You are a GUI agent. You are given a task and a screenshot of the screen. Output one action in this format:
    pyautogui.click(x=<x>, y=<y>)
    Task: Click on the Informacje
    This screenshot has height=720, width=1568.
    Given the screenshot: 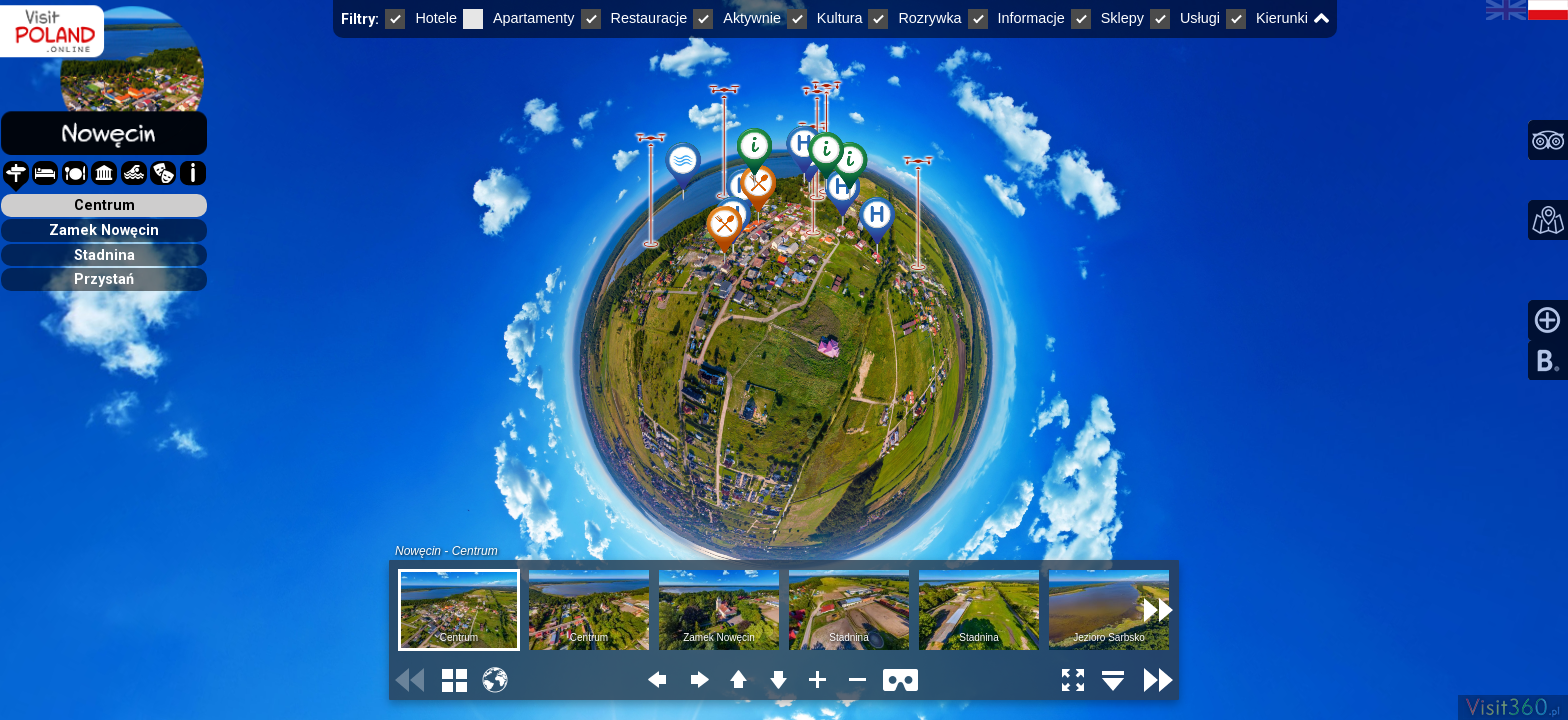 What is the action you would take?
    pyautogui.click(x=1016, y=18)
    